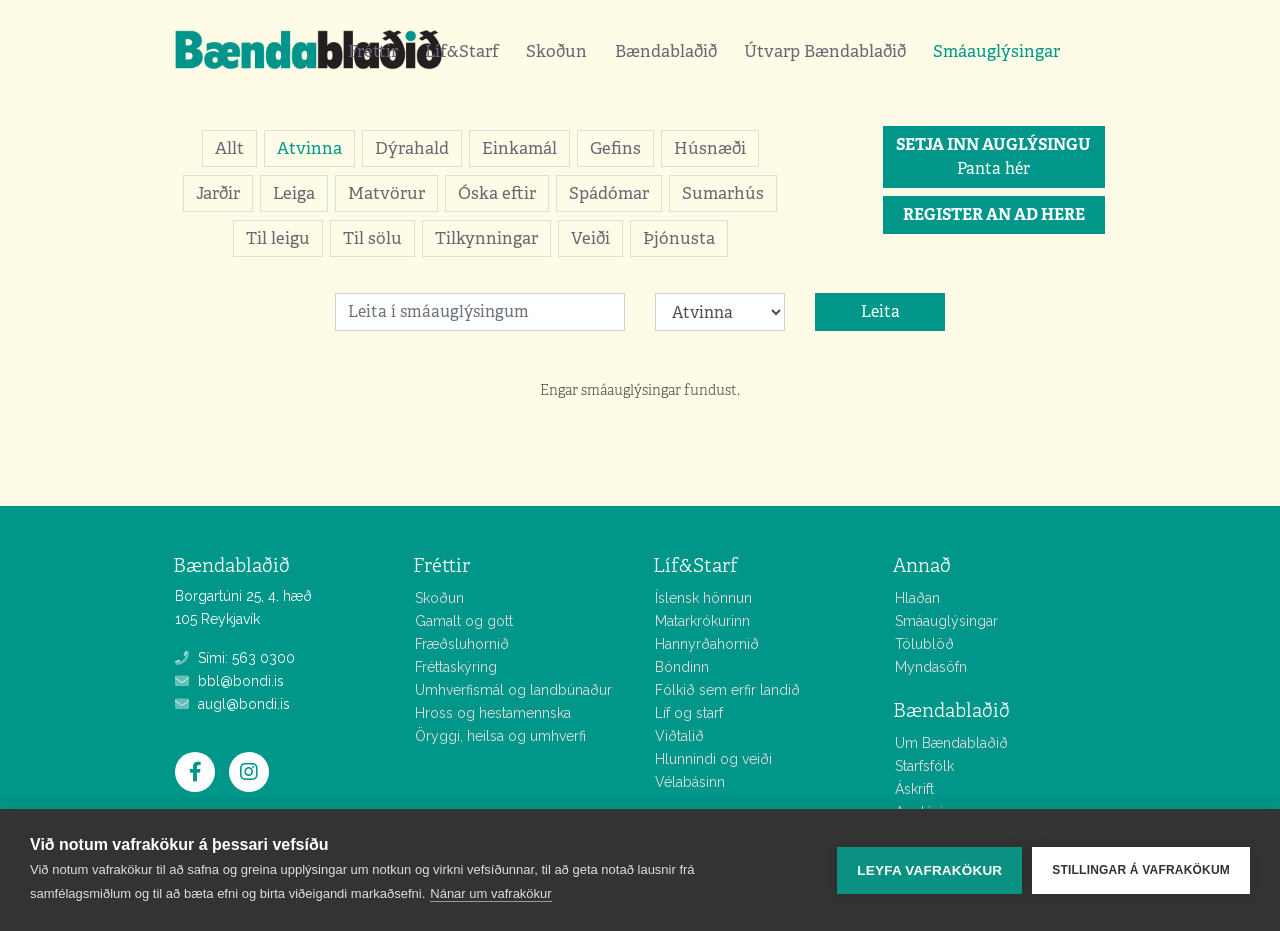  What do you see at coordinates (486, 238) in the screenshot?
I see `Tilkynningar` at bounding box center [486, 238].